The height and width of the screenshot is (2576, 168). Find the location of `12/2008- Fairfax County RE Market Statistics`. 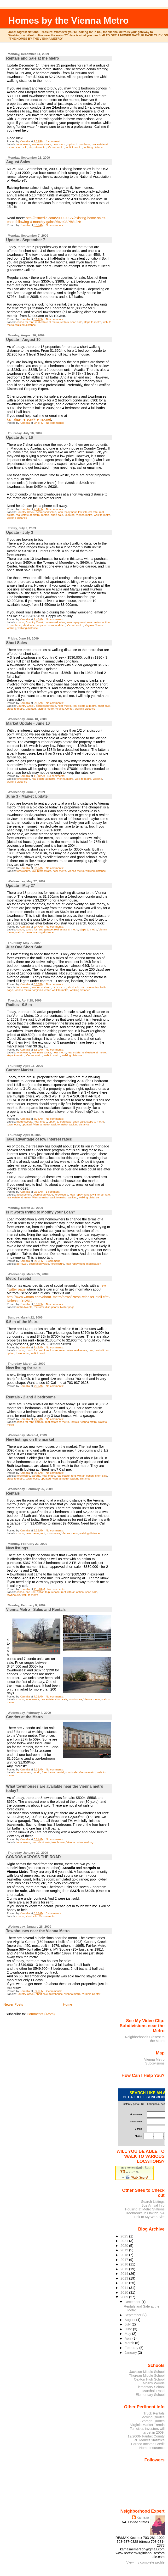

12/2008- Fairfax County RE Market Statistics is located at coordinates (146, 2438).